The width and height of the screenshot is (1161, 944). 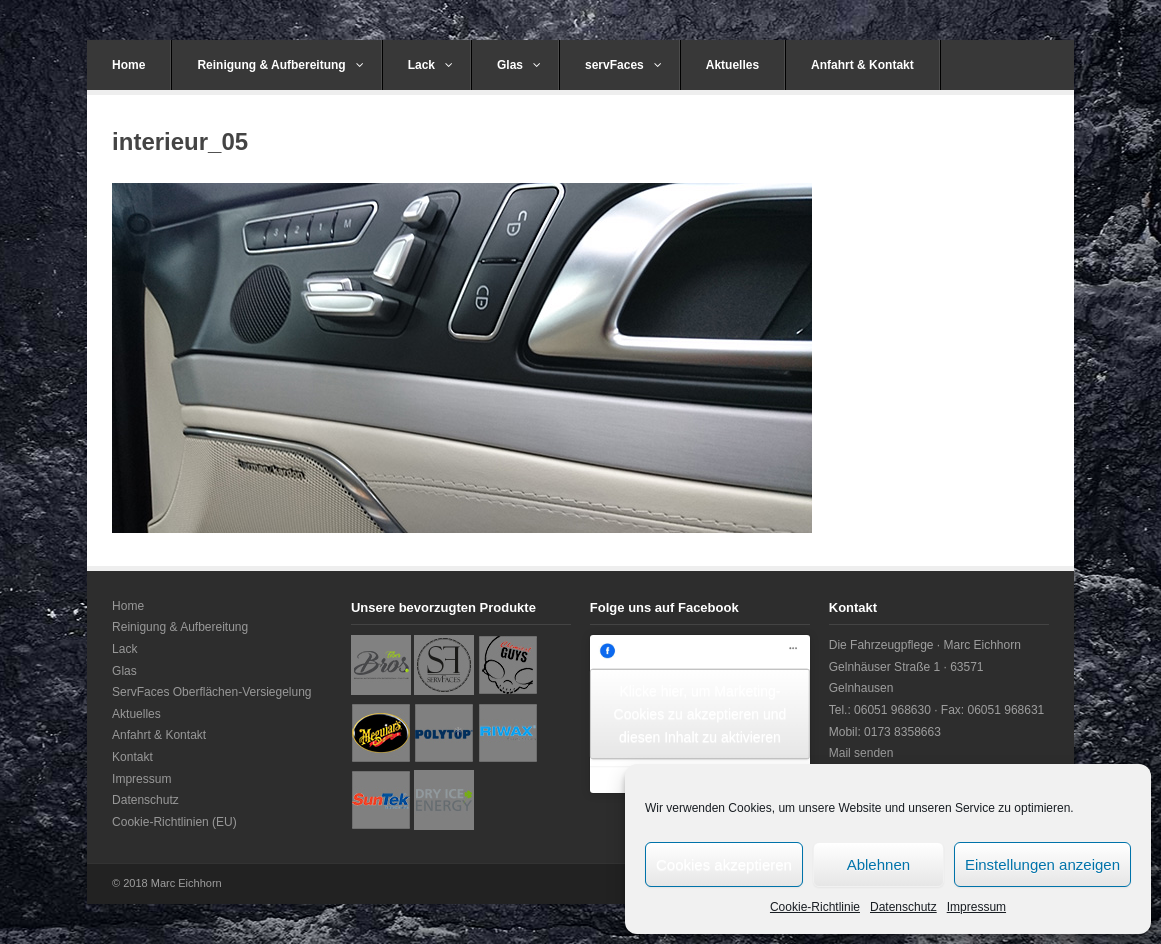 What do you see at coordinates (280, 65) in the screenshot?
I see `Reinigung & Aufbereitung` at bounding box center [280, 65].